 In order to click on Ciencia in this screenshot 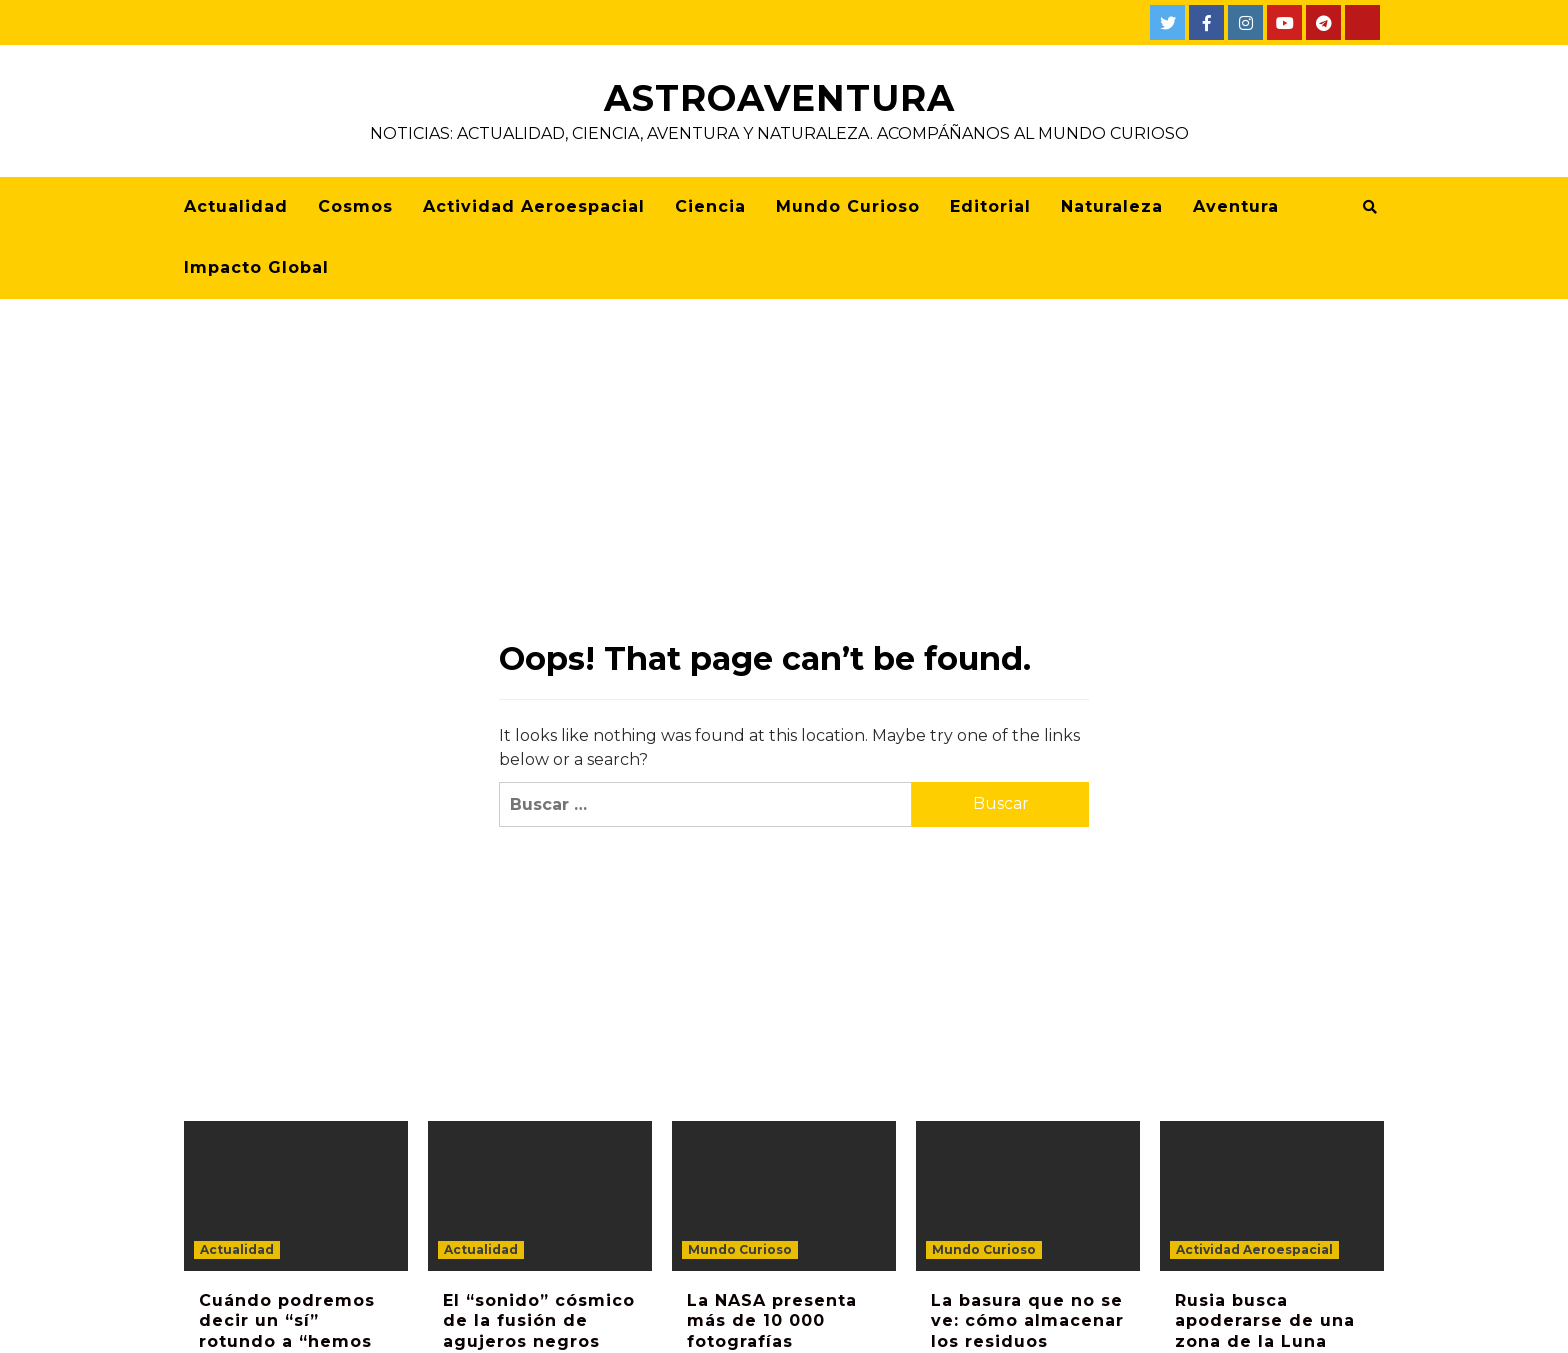, I will do `click(710, 206)`.